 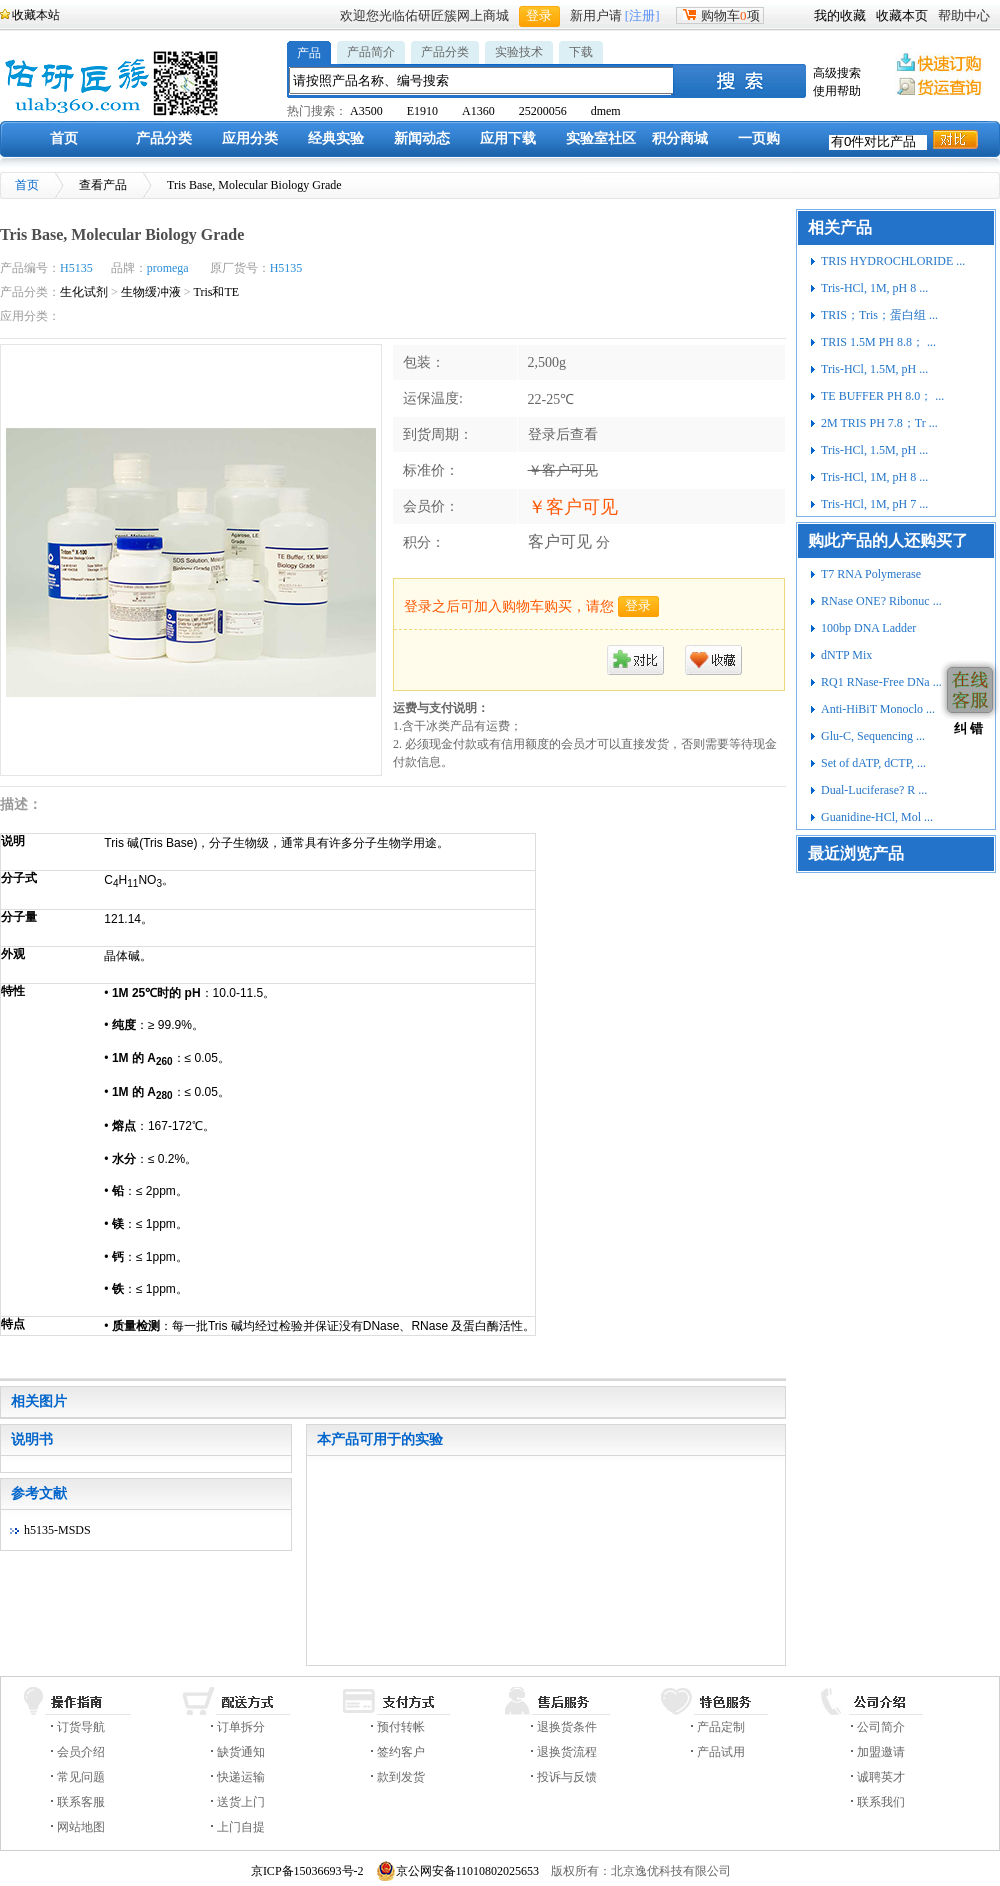 What do you see at coordinates (151, 292) in the screenshot?
I see `生物缓冲液` at bounding box center [151, 292].